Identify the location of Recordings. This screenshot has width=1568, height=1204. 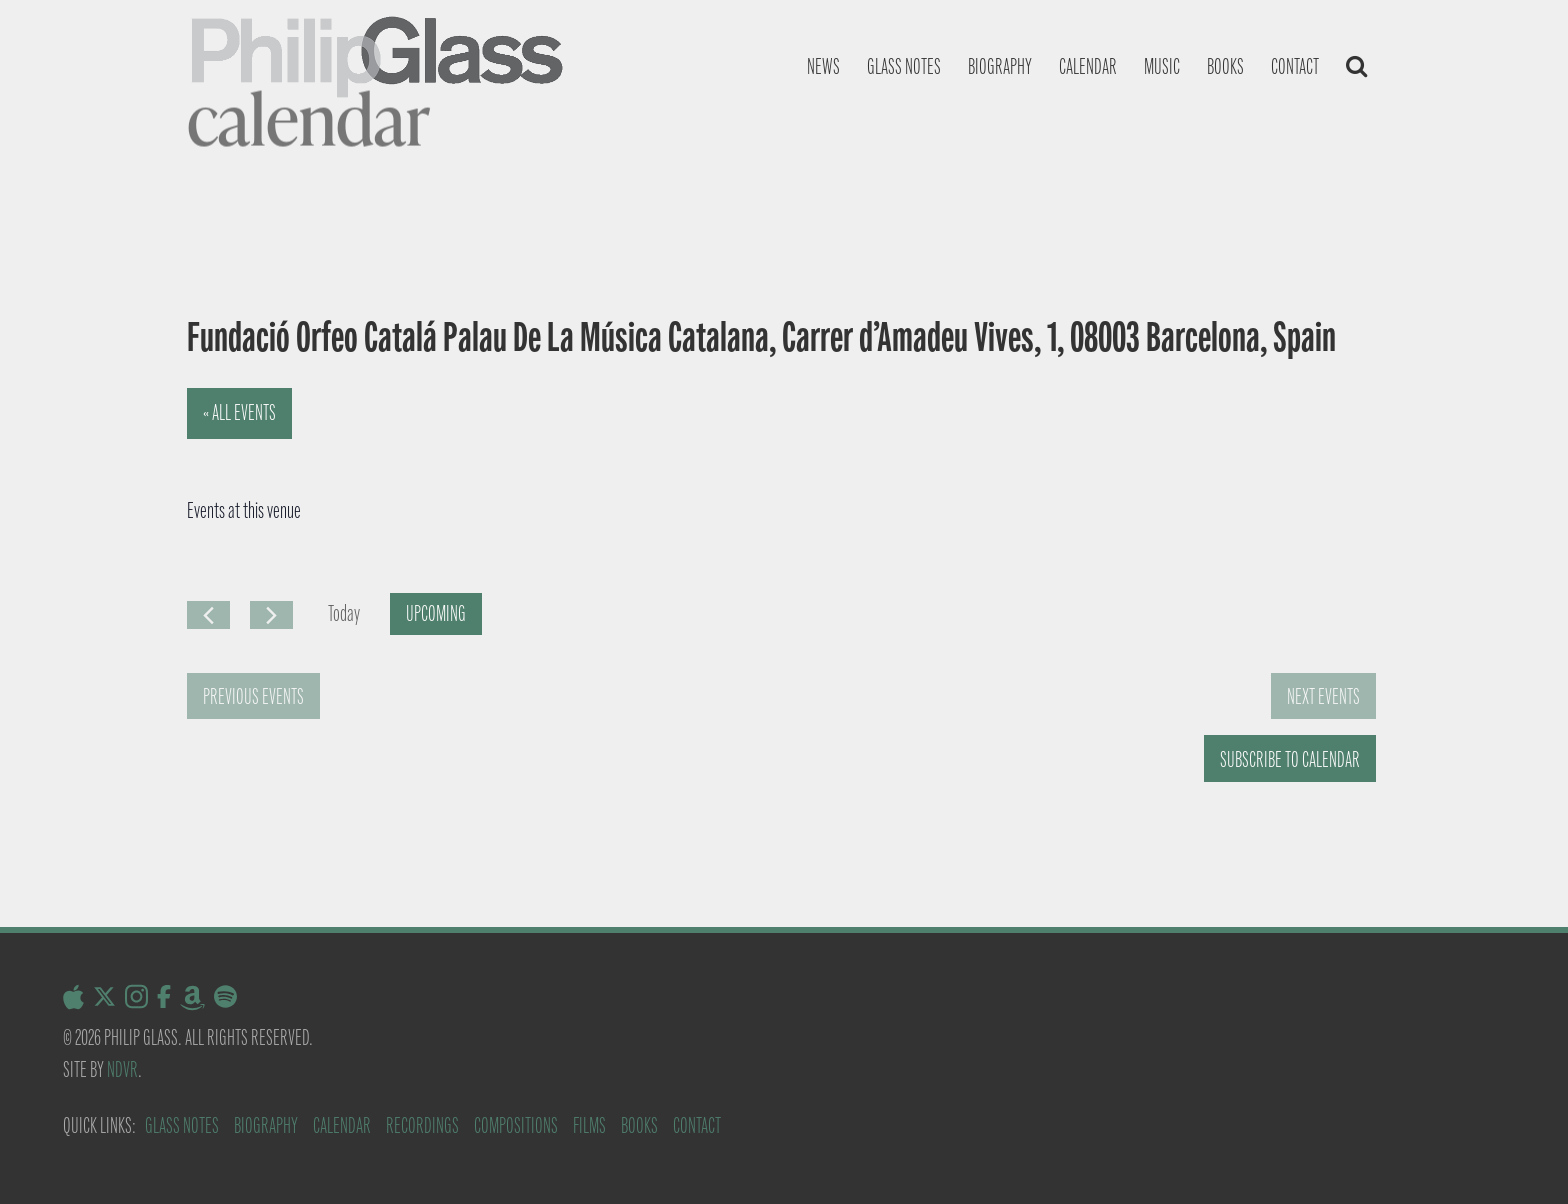
(422, 1125).